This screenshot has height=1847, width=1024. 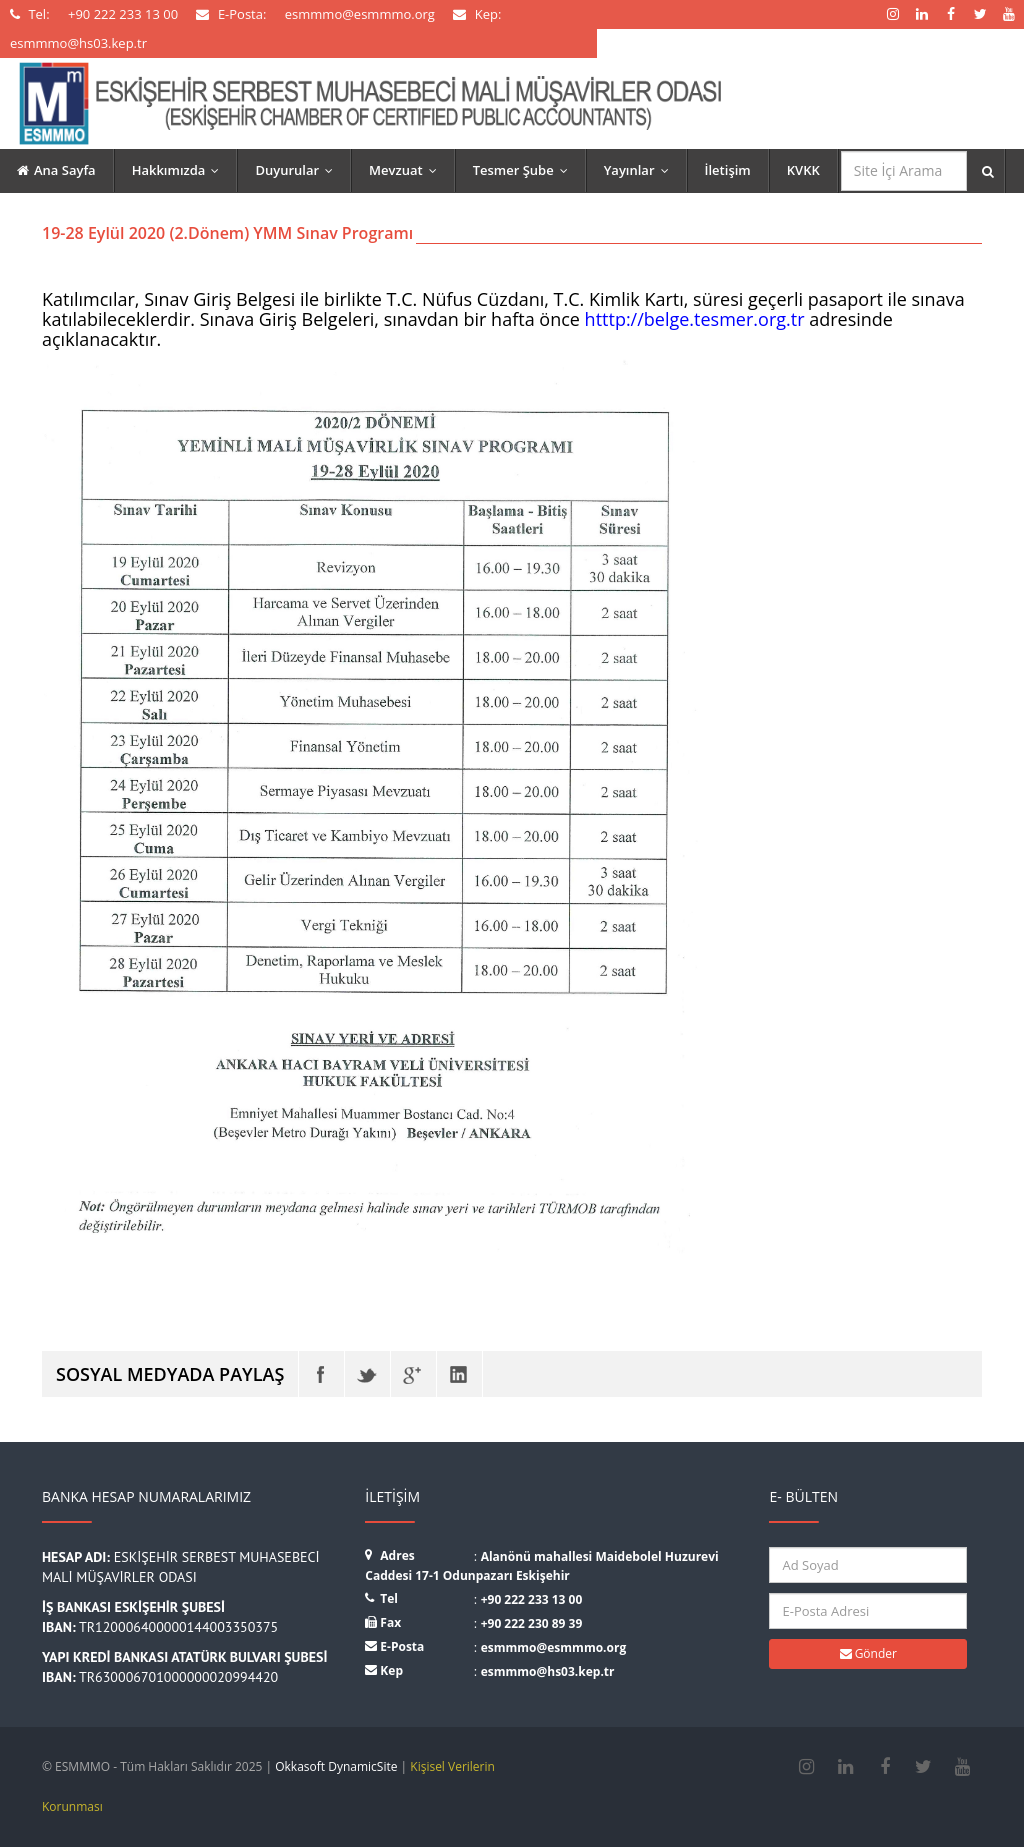 I want to click on KVKK, so click(x=803, y=170).